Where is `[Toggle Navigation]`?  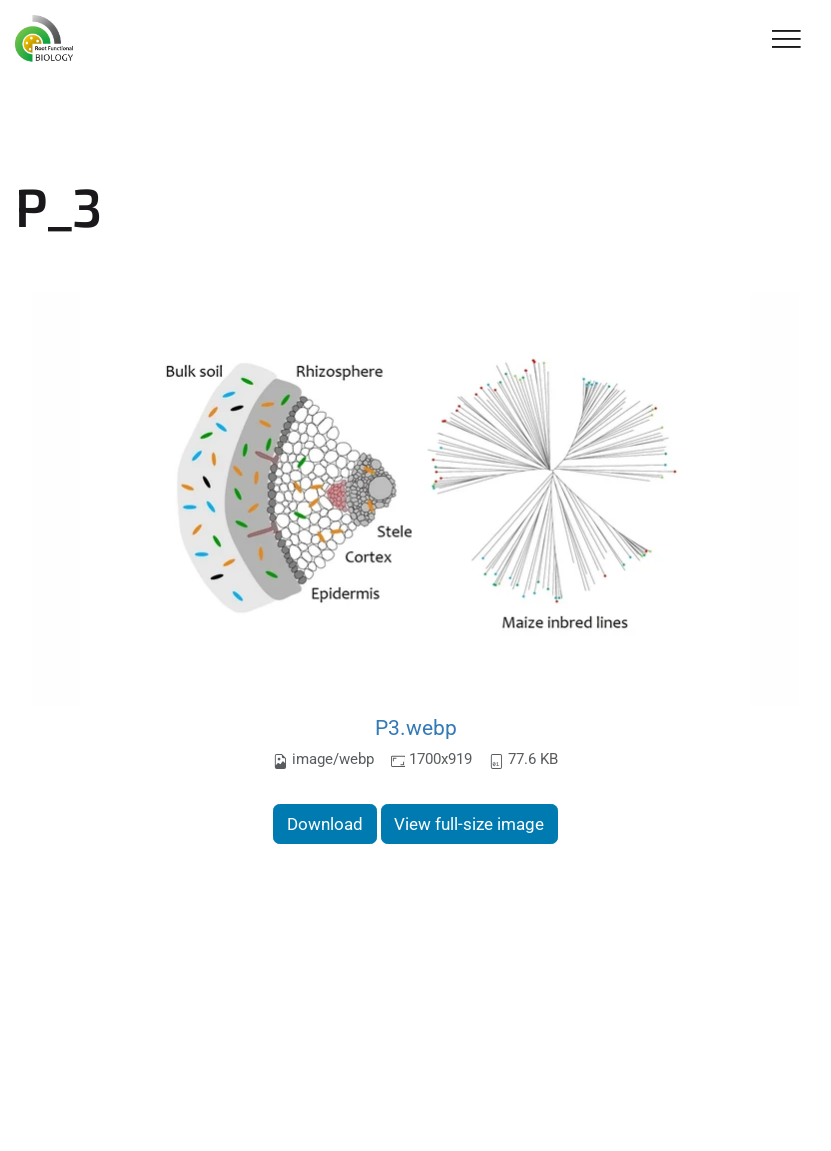
[Toggle Navigation] is located at coordinates (786, 40).